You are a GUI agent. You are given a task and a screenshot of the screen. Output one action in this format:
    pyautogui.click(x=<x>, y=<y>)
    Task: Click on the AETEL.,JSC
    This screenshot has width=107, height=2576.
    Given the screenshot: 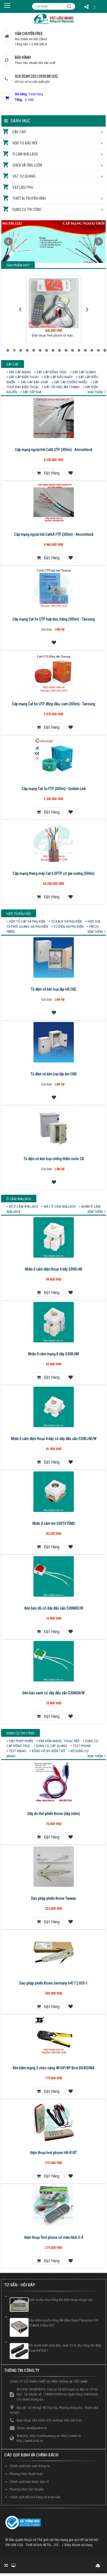 What is the action you would take?
    pyautogui.click(x=51, y=2545)
    